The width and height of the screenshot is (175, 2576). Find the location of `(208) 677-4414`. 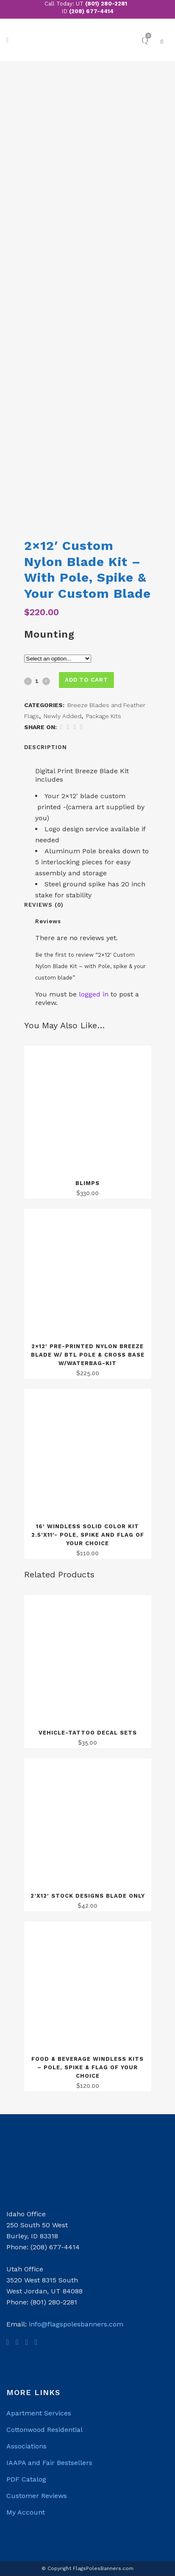

(208) 677-4414 is located at coordinates (91, 11).